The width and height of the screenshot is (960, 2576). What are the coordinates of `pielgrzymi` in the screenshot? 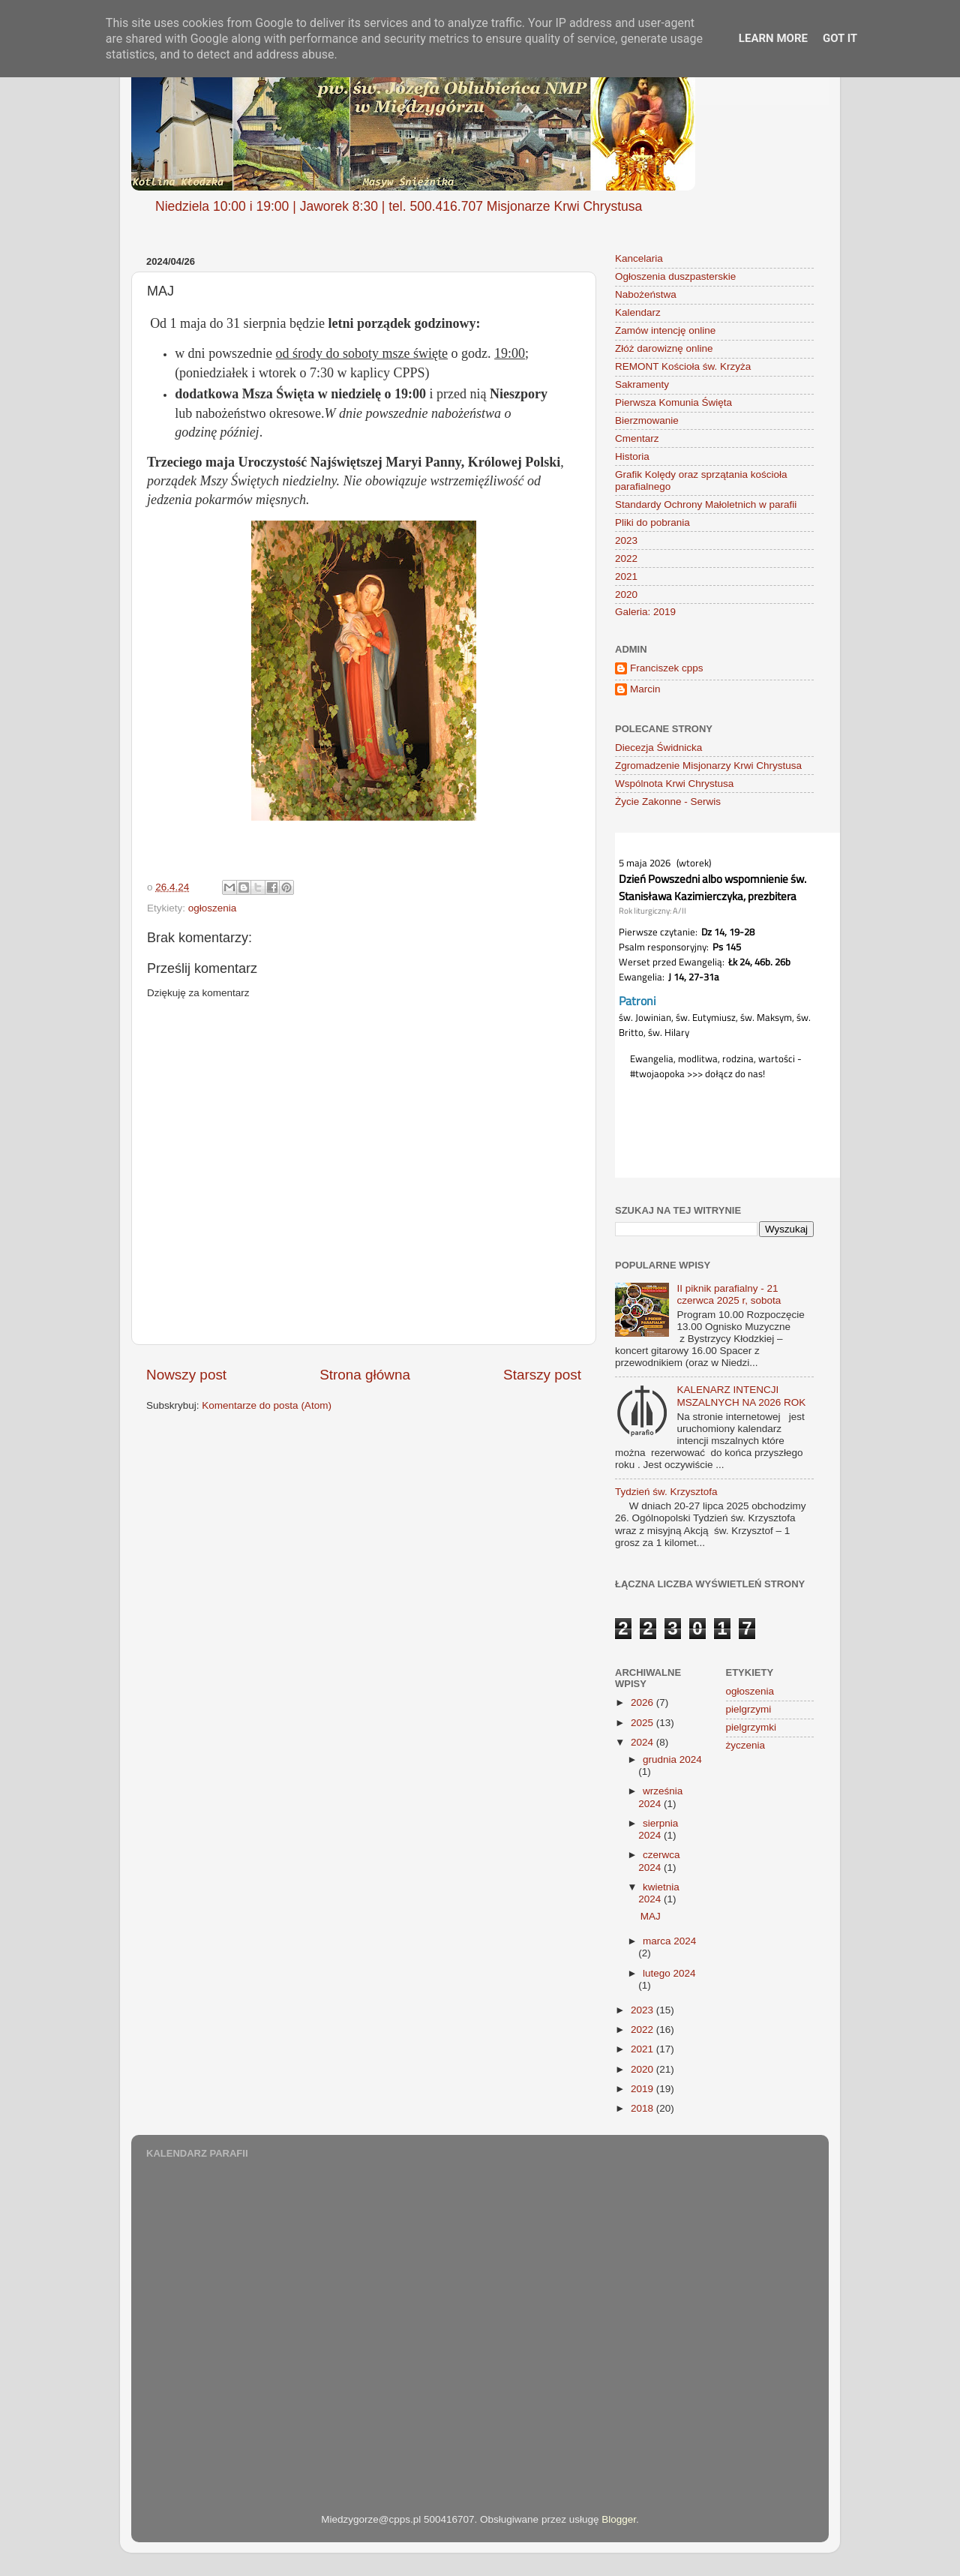 It's located at (749, 1709).